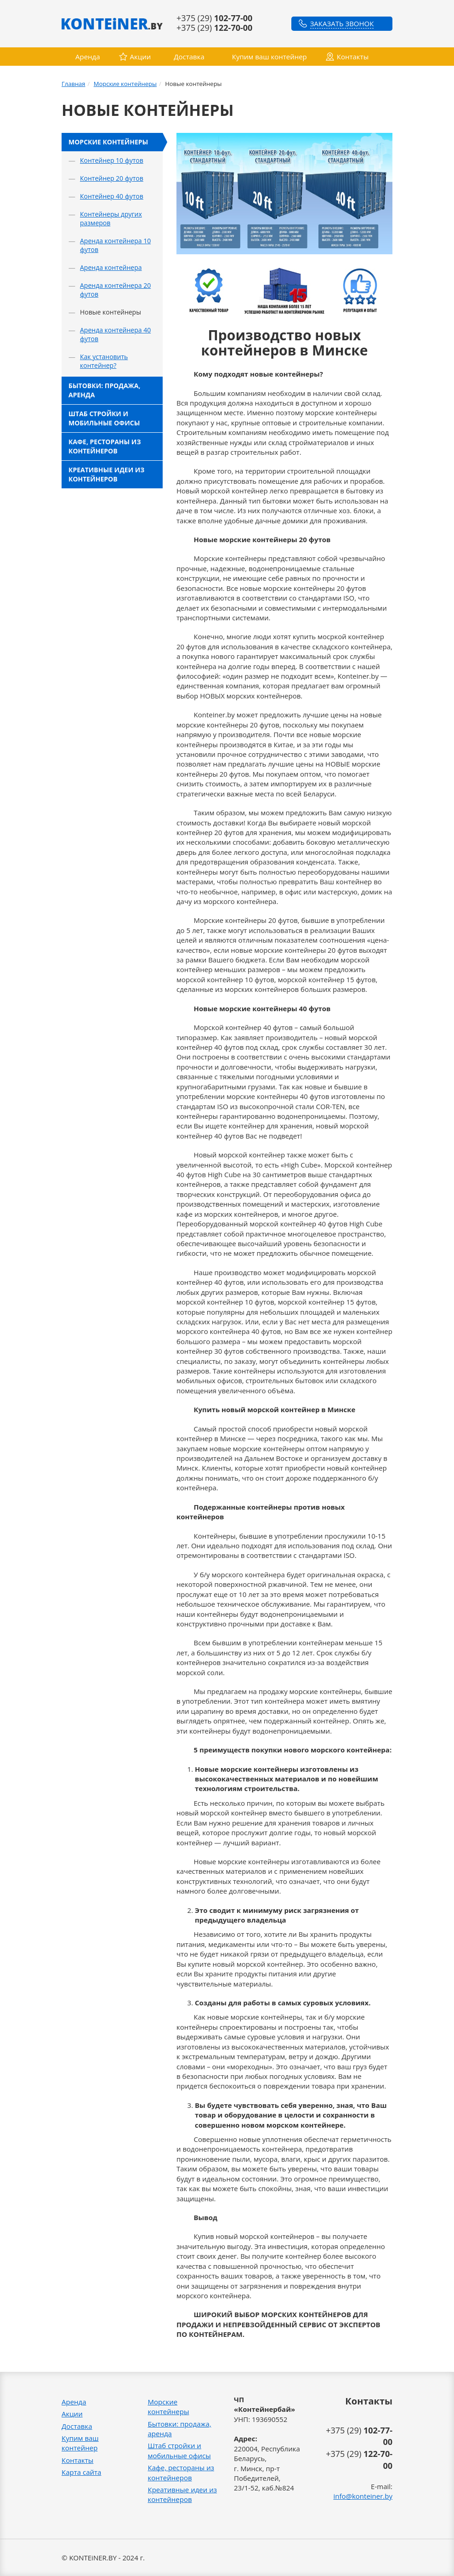 The height and width of the screenshot is (2576, 454). What do you see at coordinates (104, 361) in the screenshot?
I see `Как установить контейнер?` at bounding box center [104, 361].